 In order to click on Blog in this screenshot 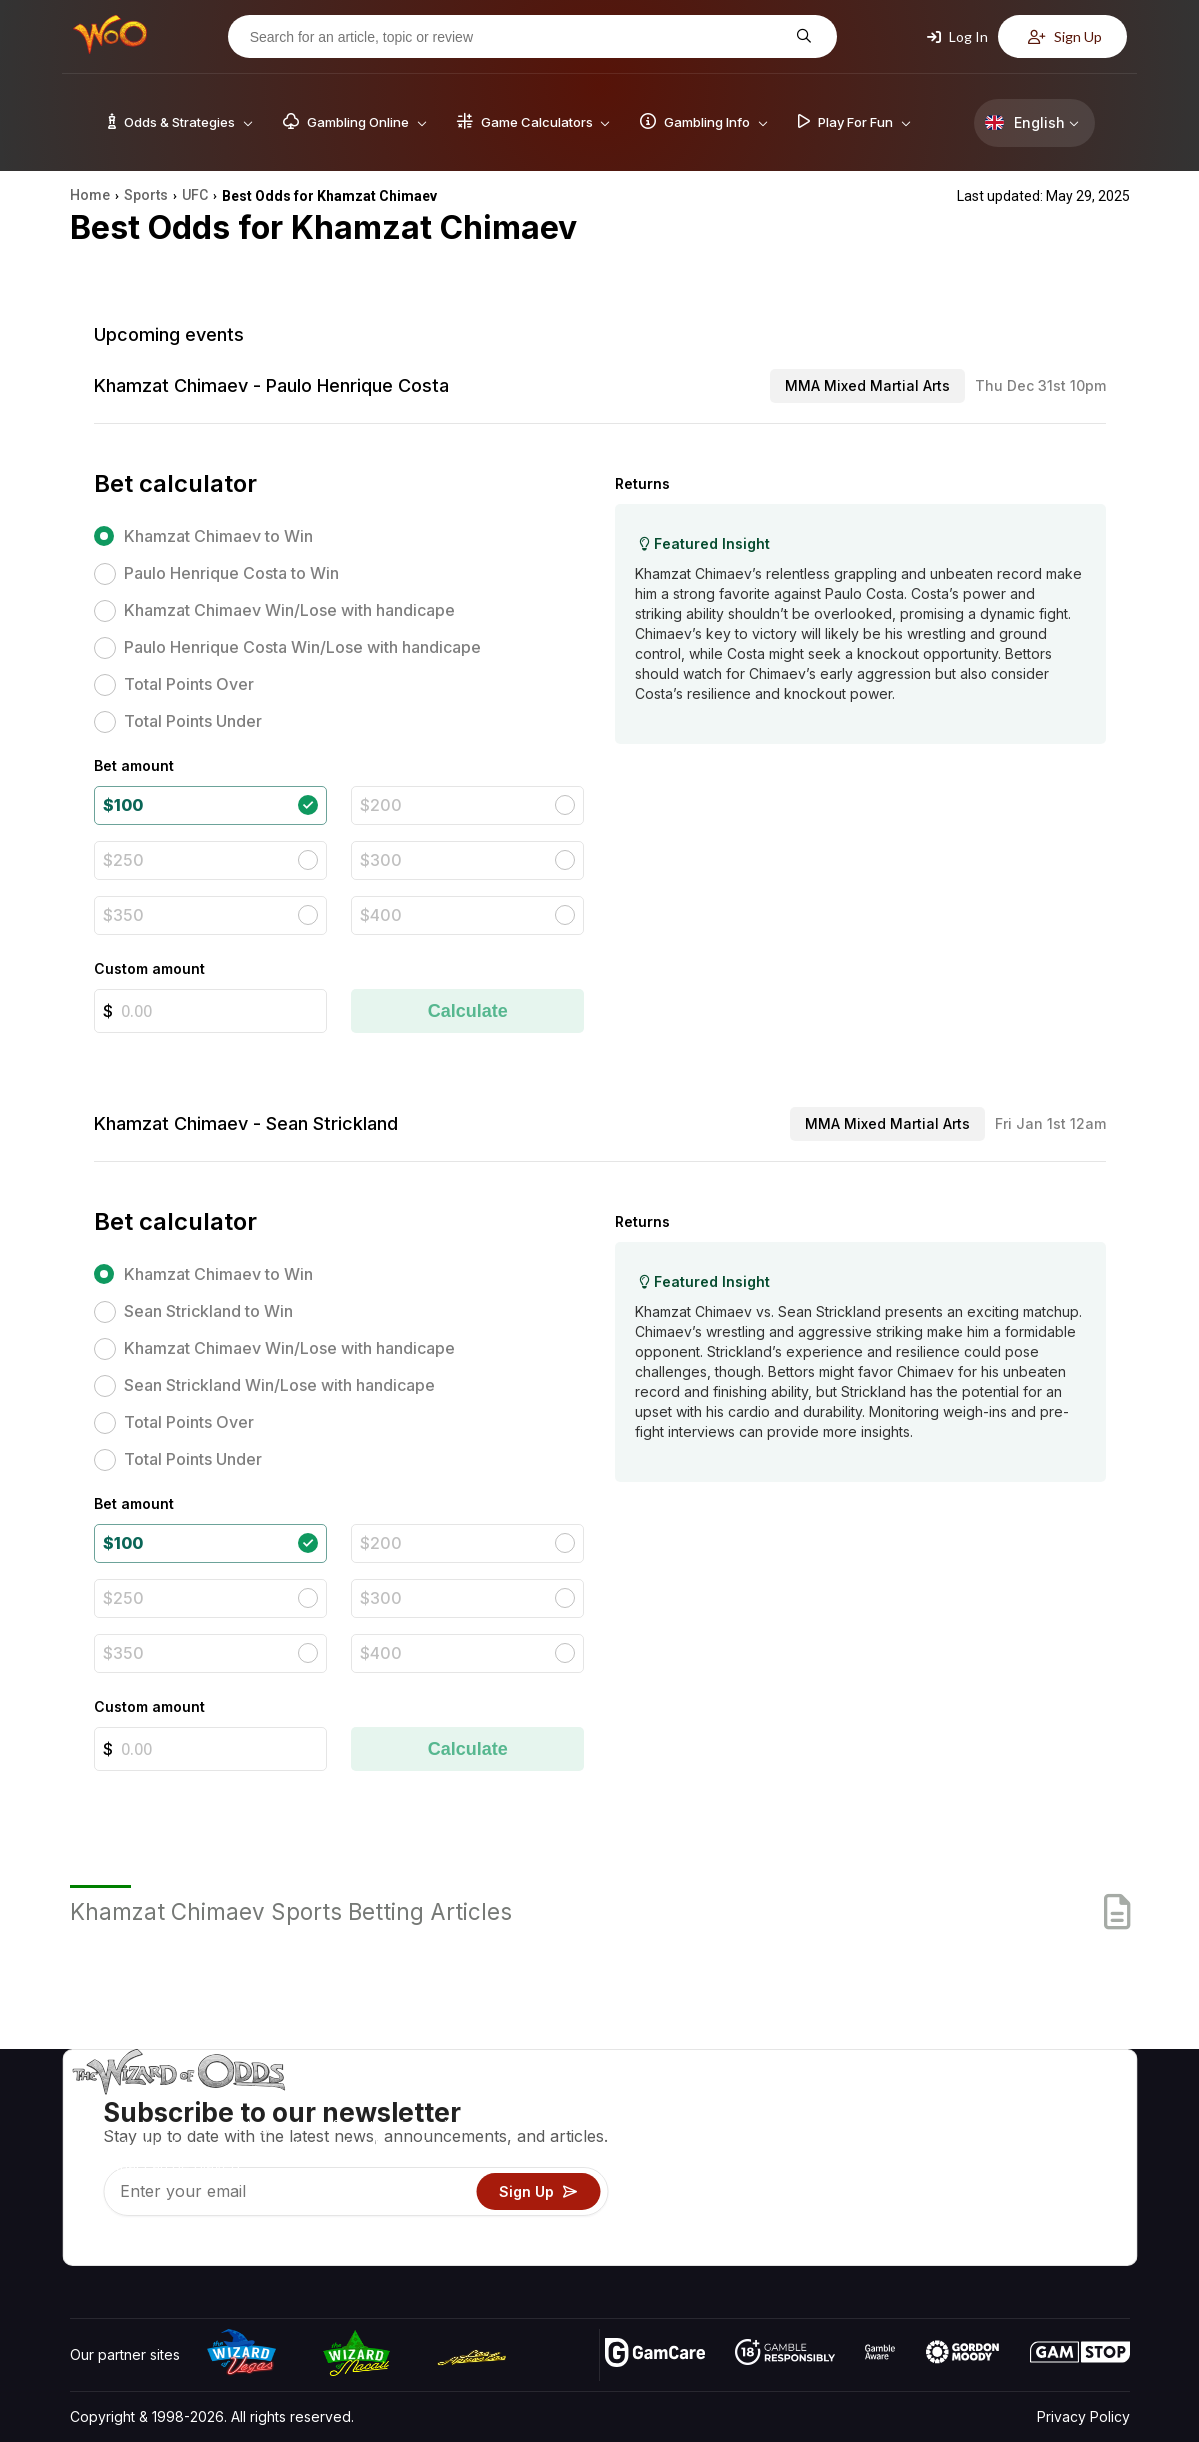, I will do `click(1067, 2133)`.